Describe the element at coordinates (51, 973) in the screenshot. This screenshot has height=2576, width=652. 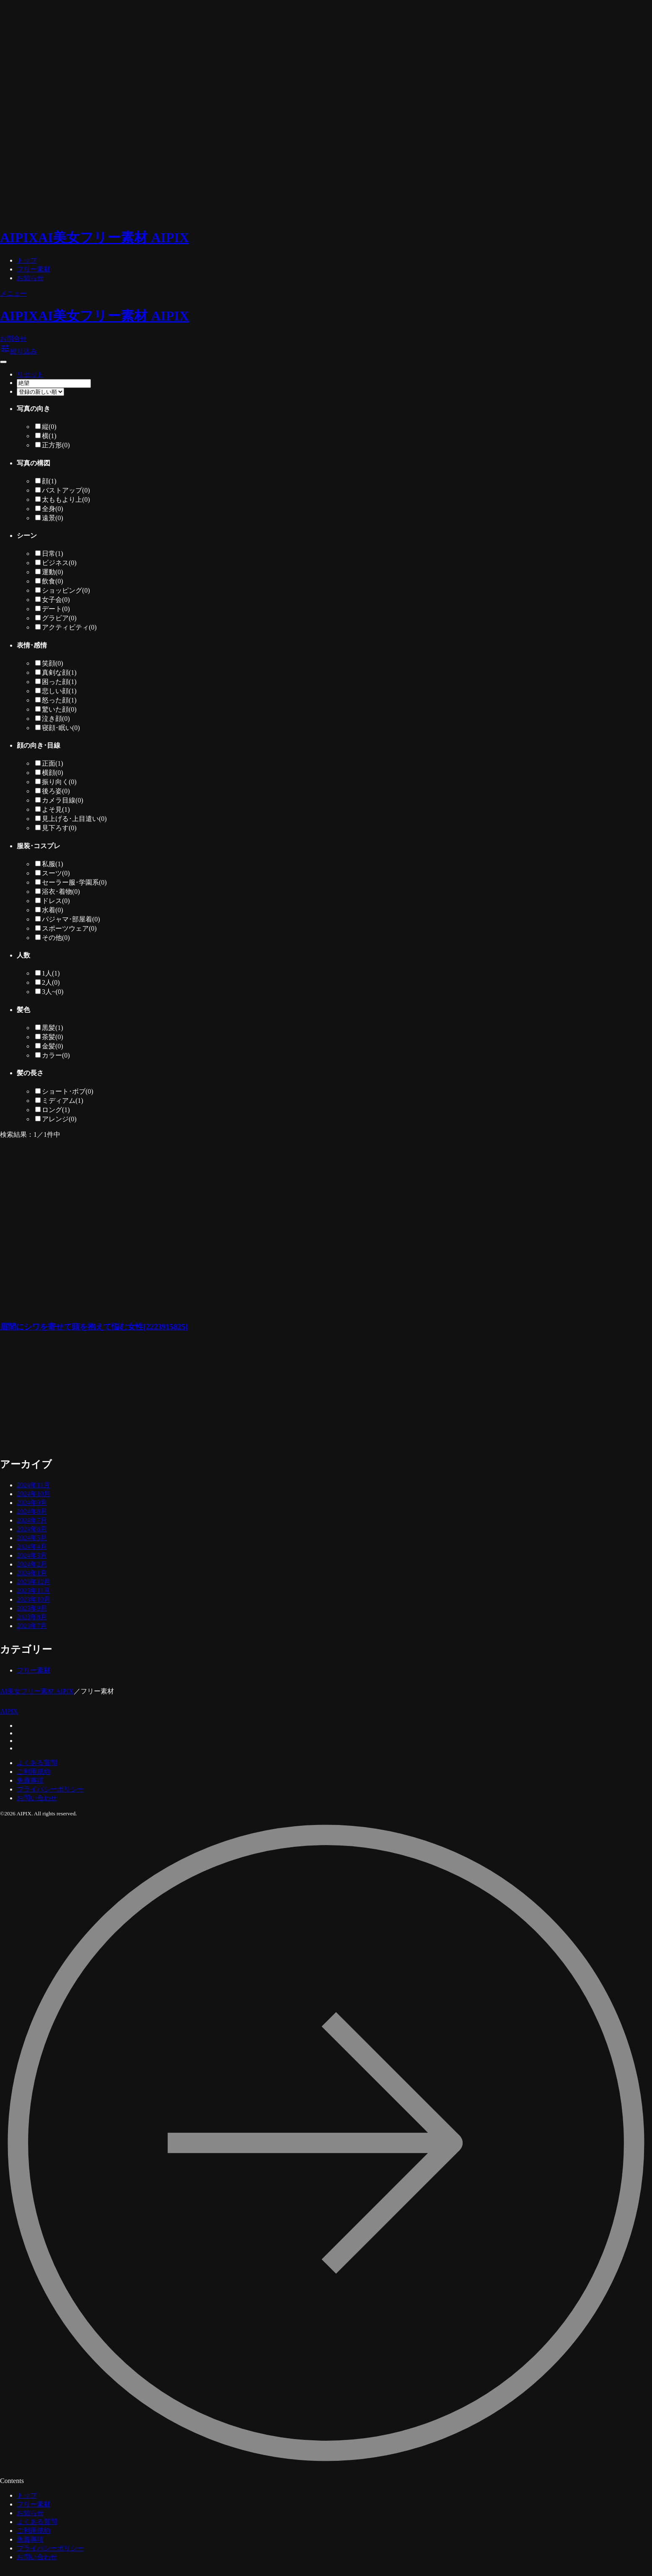
I see `1人` at that location.